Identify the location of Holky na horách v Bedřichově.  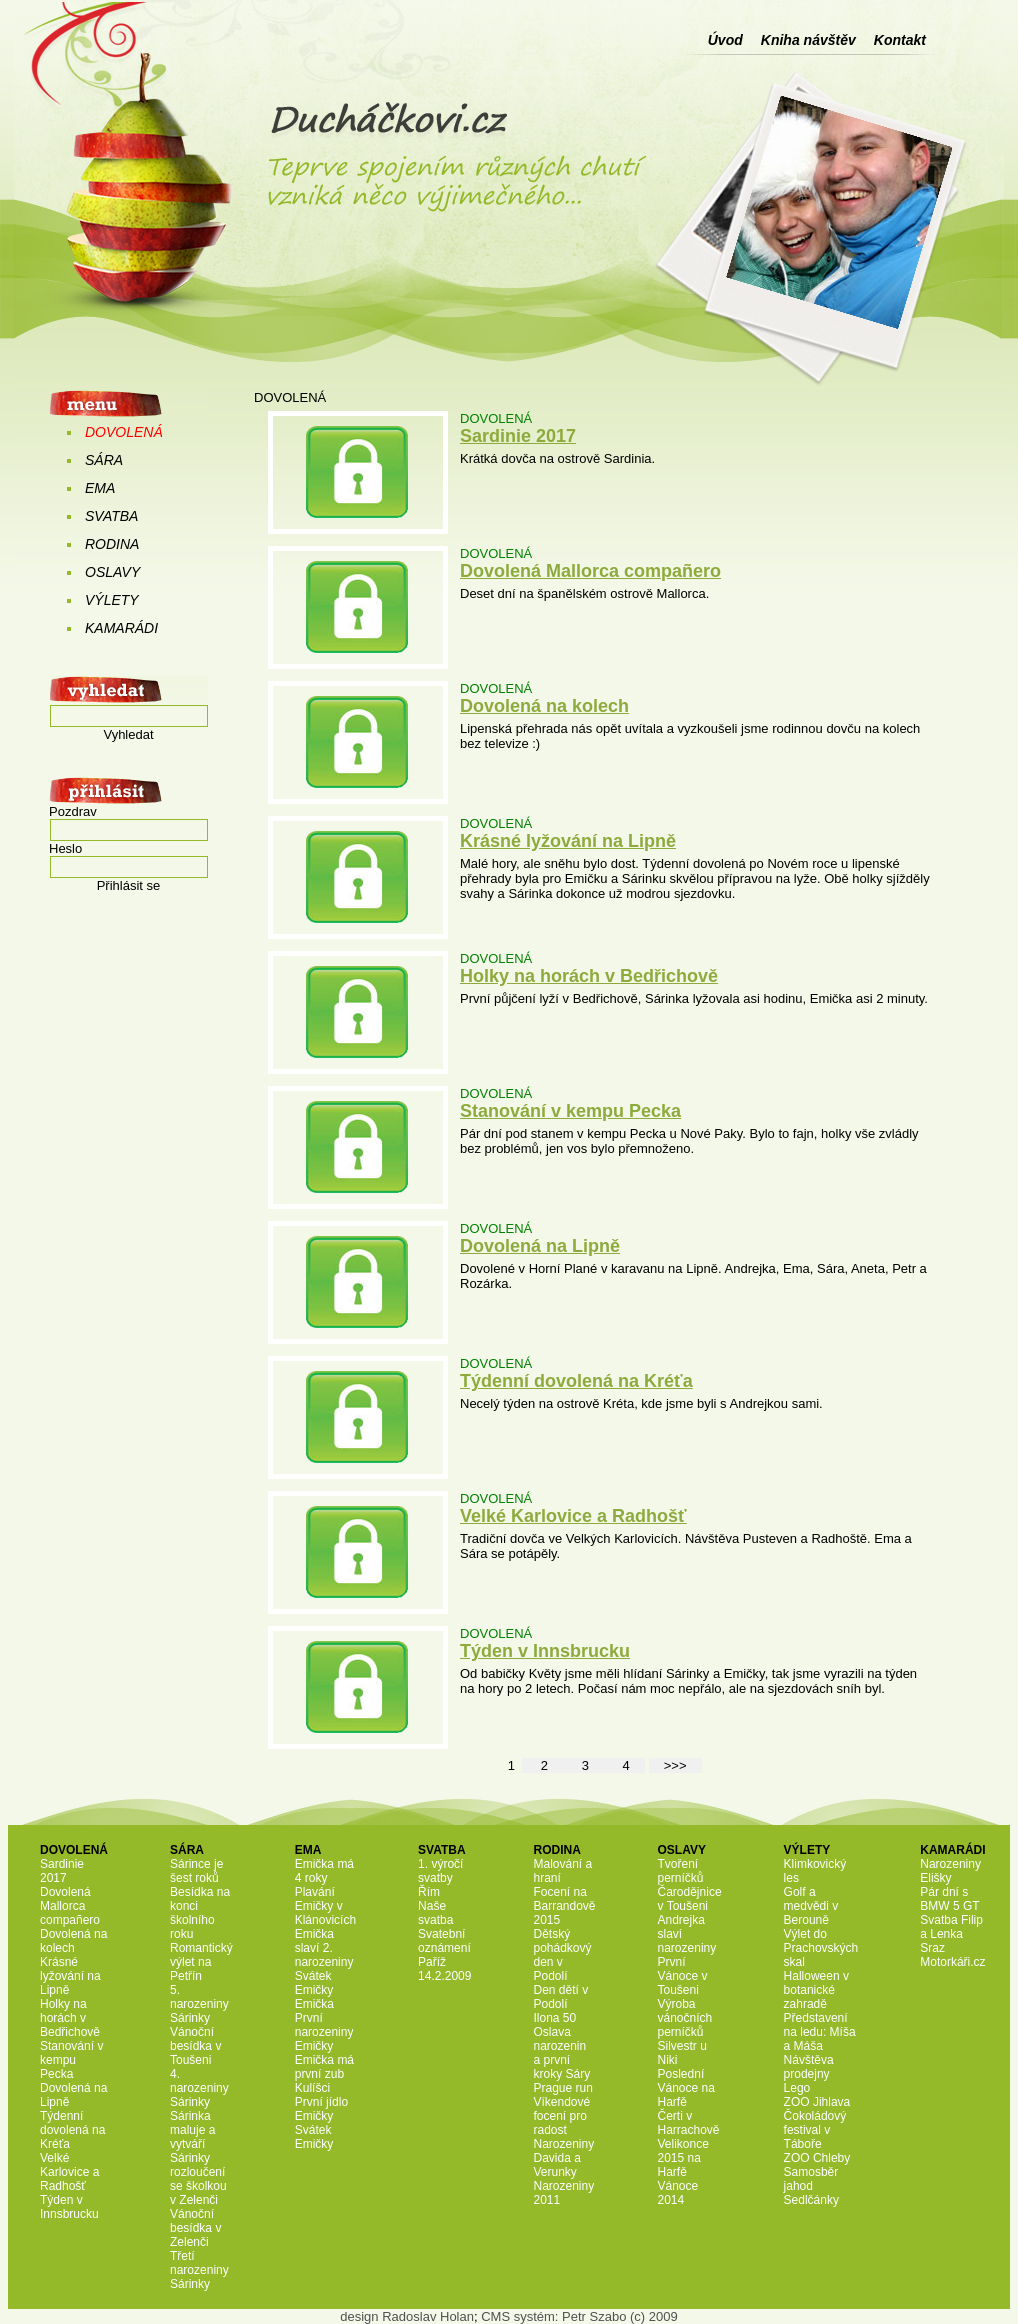
(589, 976).